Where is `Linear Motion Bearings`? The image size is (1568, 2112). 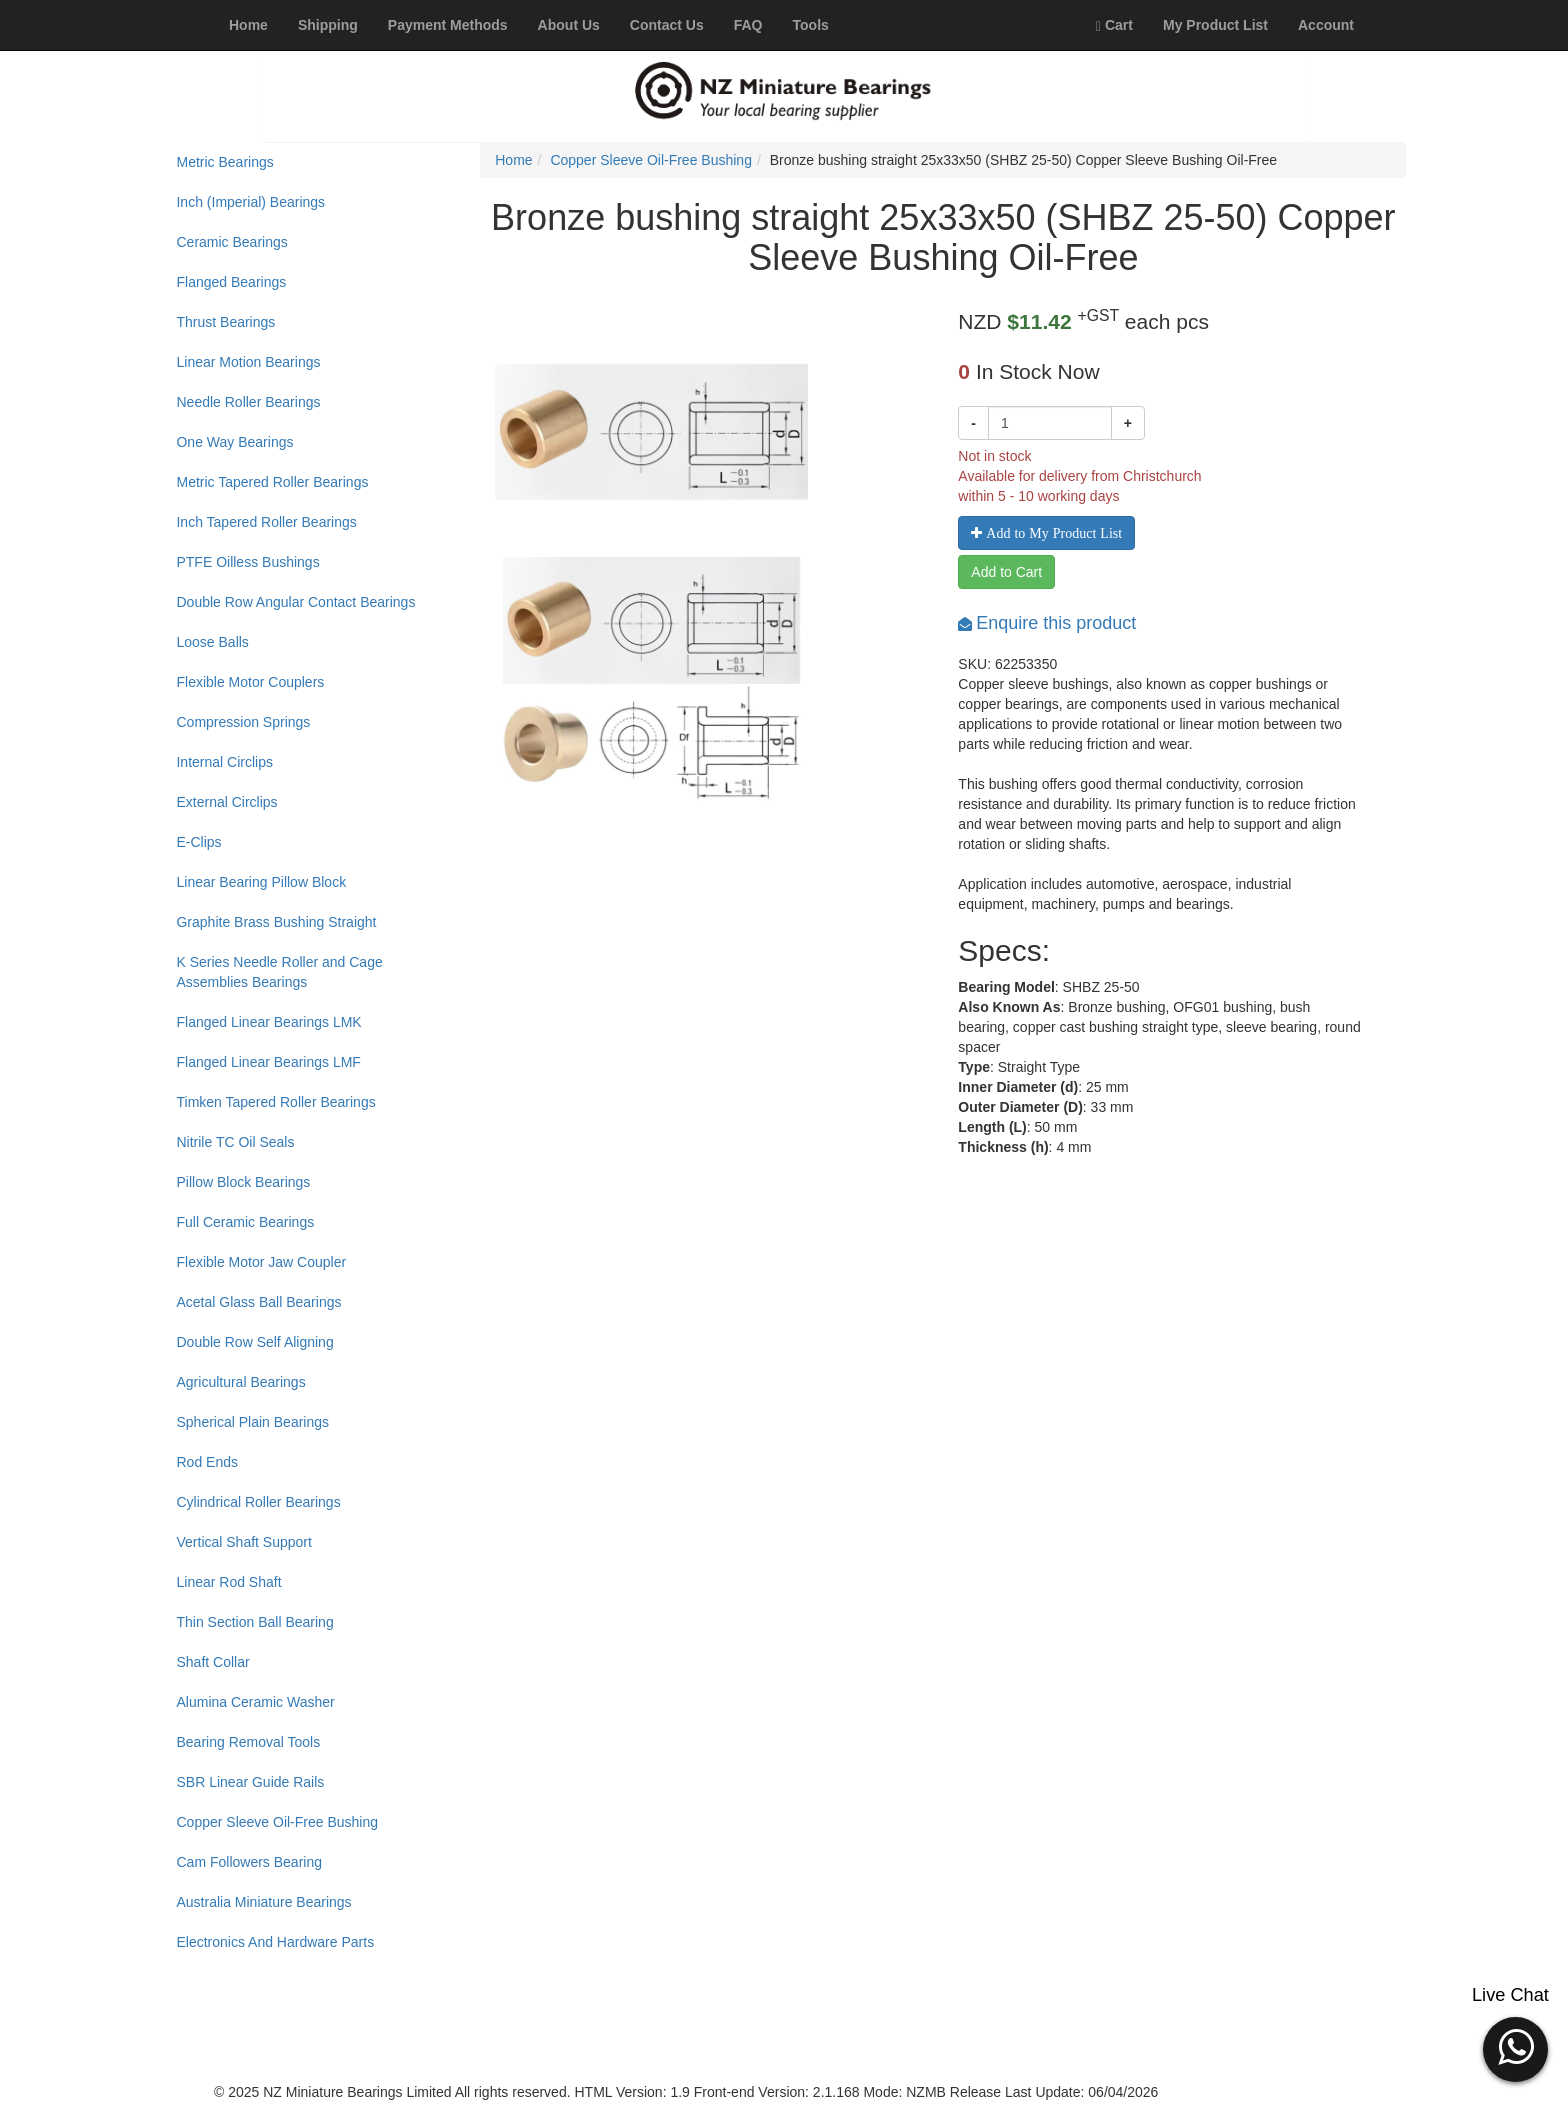
Linear Motion Bearings is located at coordinates (248, 362).